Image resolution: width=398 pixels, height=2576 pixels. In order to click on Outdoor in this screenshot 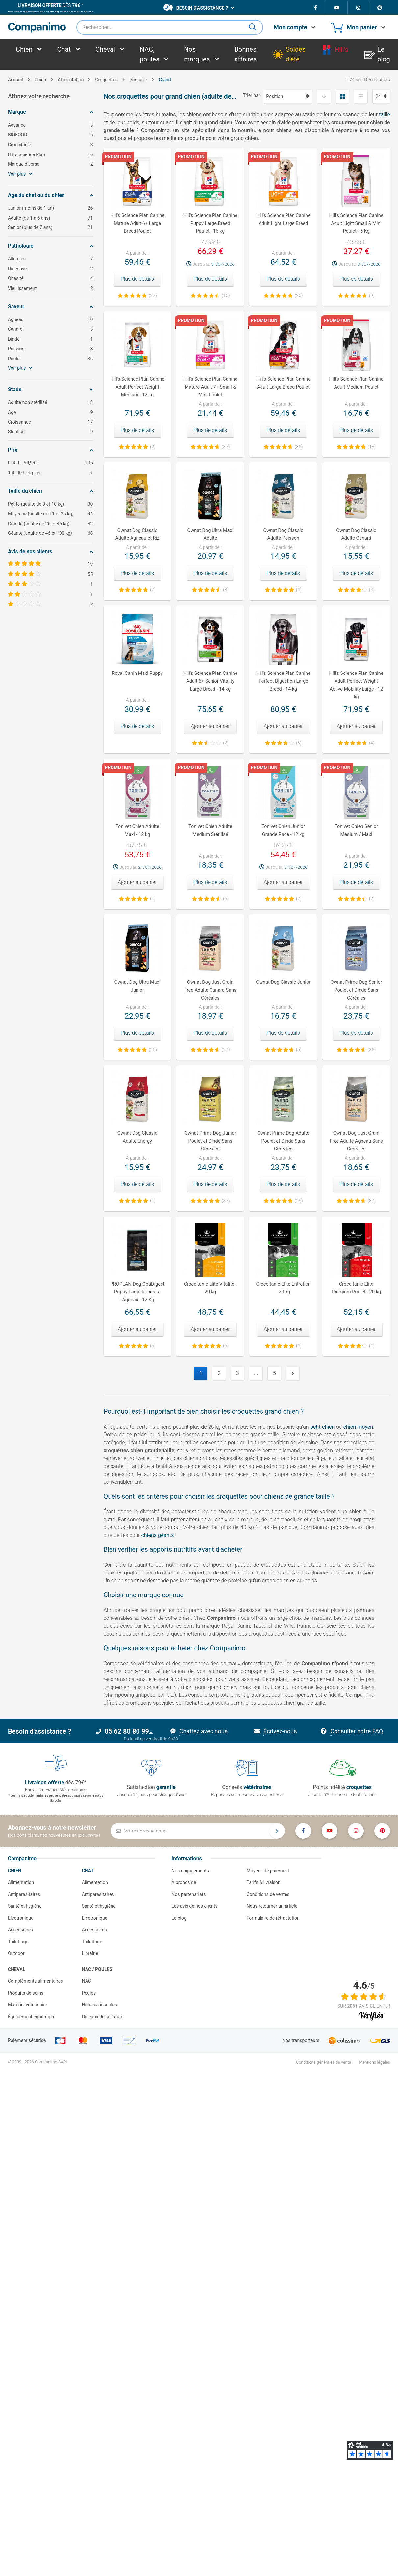, I will do `click(16, 1953)`.